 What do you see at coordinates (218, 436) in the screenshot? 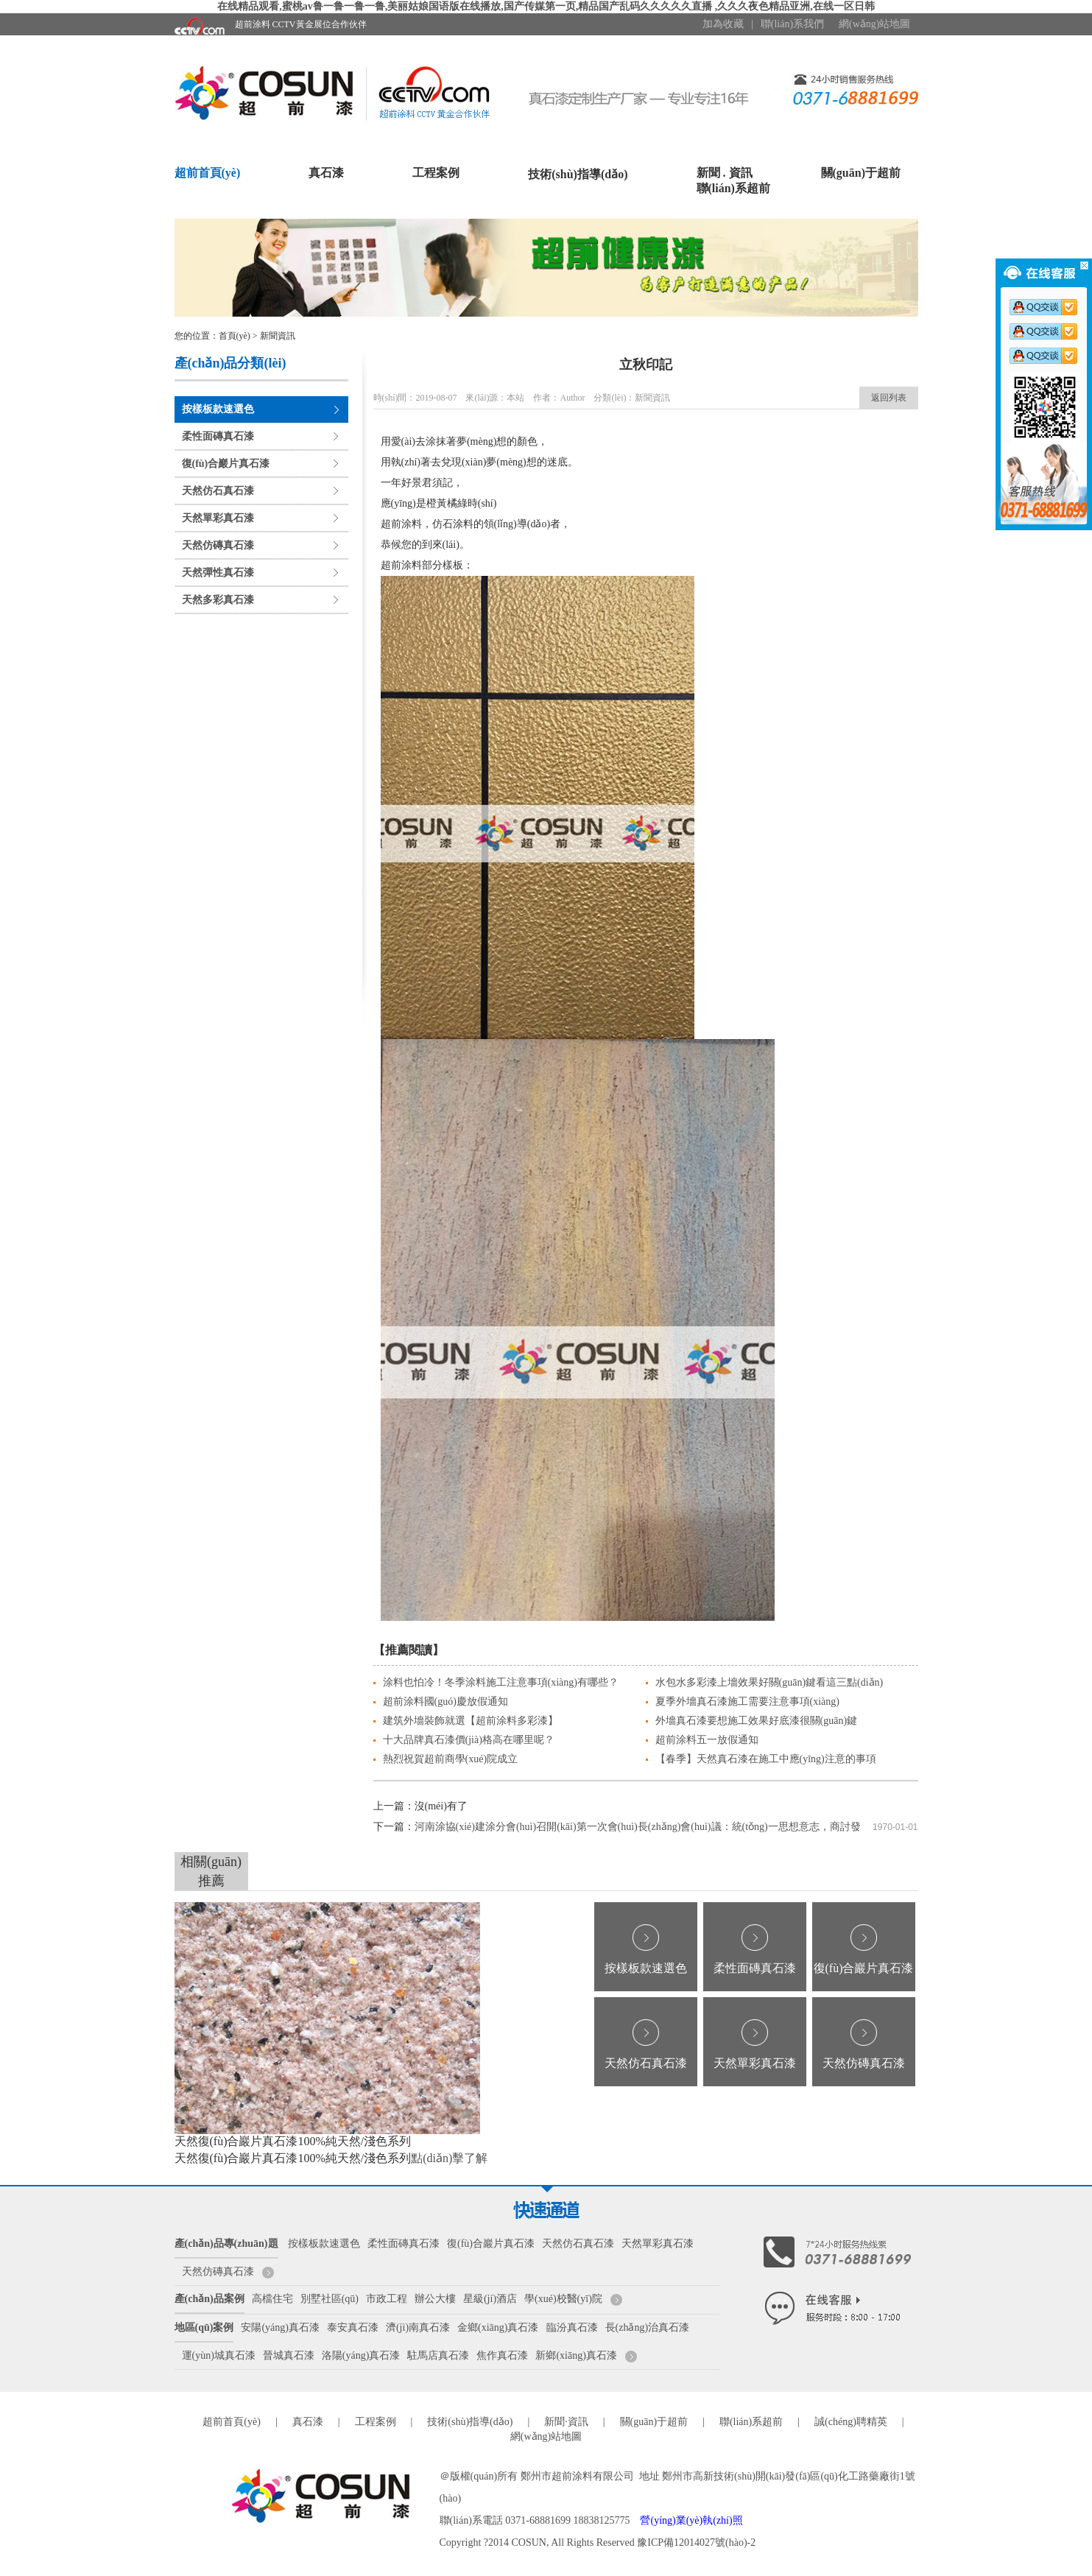
I see `柔性面磚真石漆` at bounding box center [218, 436].